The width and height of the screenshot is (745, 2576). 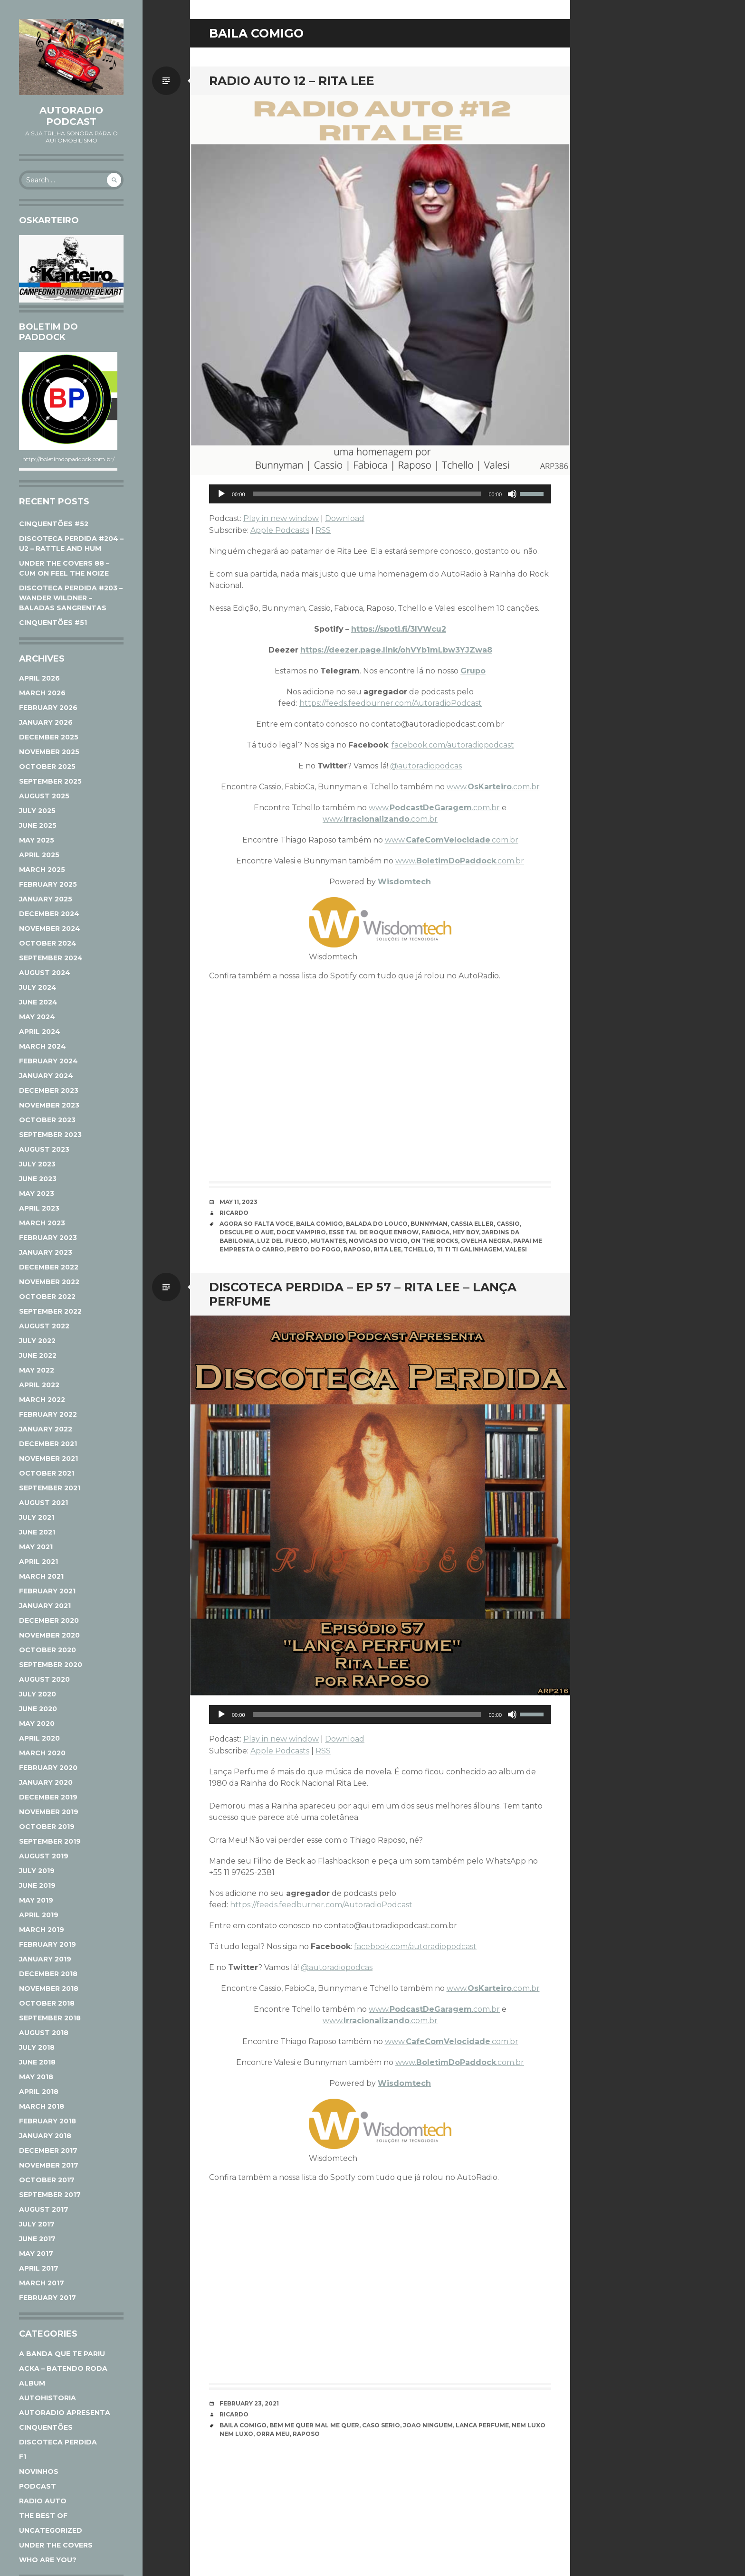 What do you see at coordinates (378, 1240) in the screenshot?
I see `Novicas Do Vicio` at bounding box center [378, 1240].